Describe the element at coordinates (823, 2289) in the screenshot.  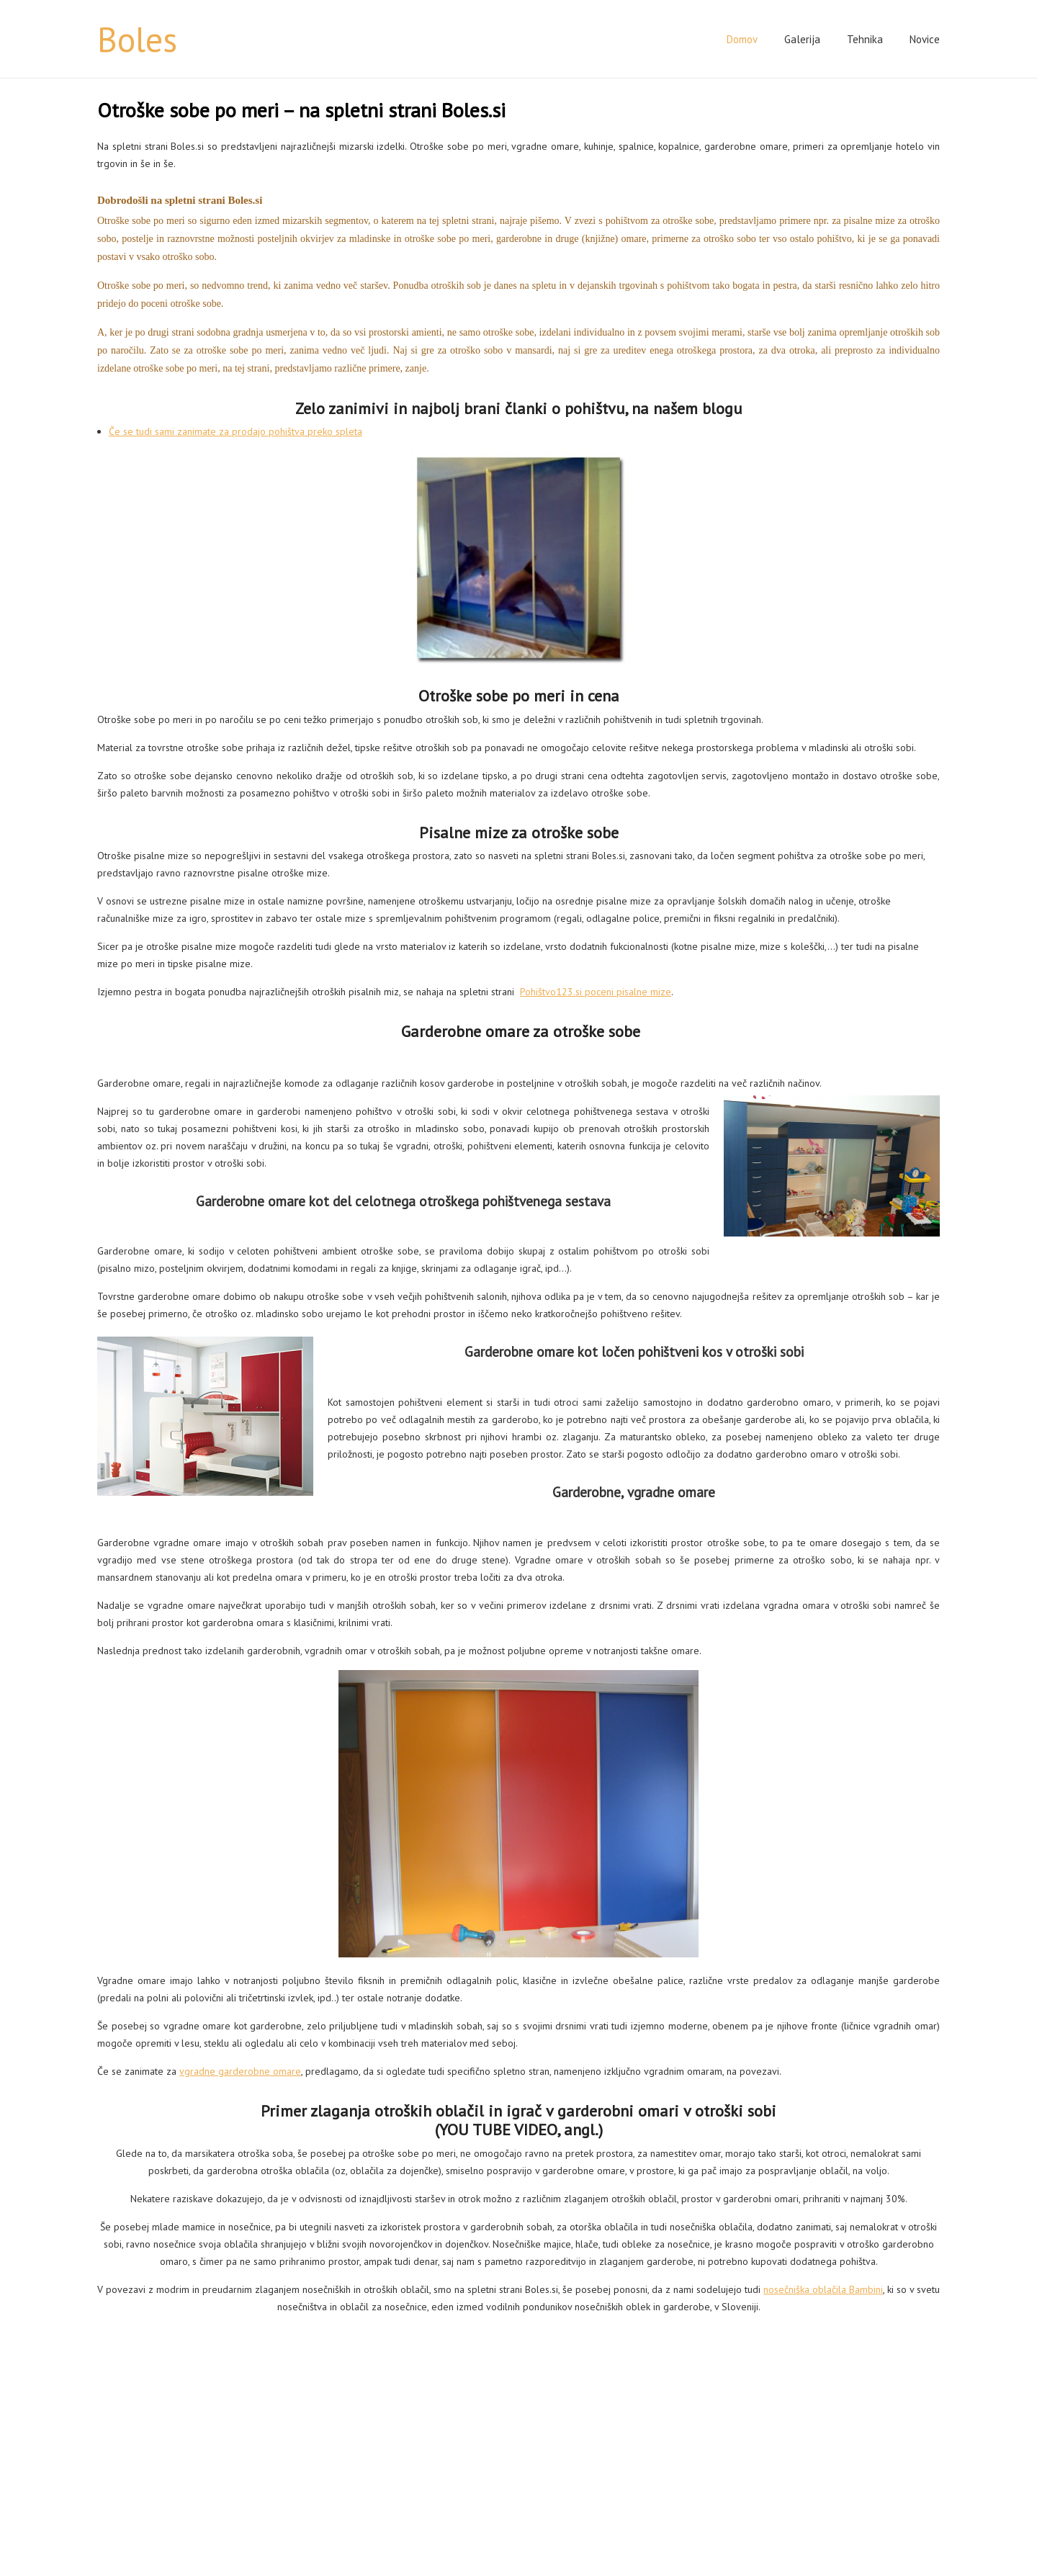
I see `nosečniška oblačila Bambini` at that location.